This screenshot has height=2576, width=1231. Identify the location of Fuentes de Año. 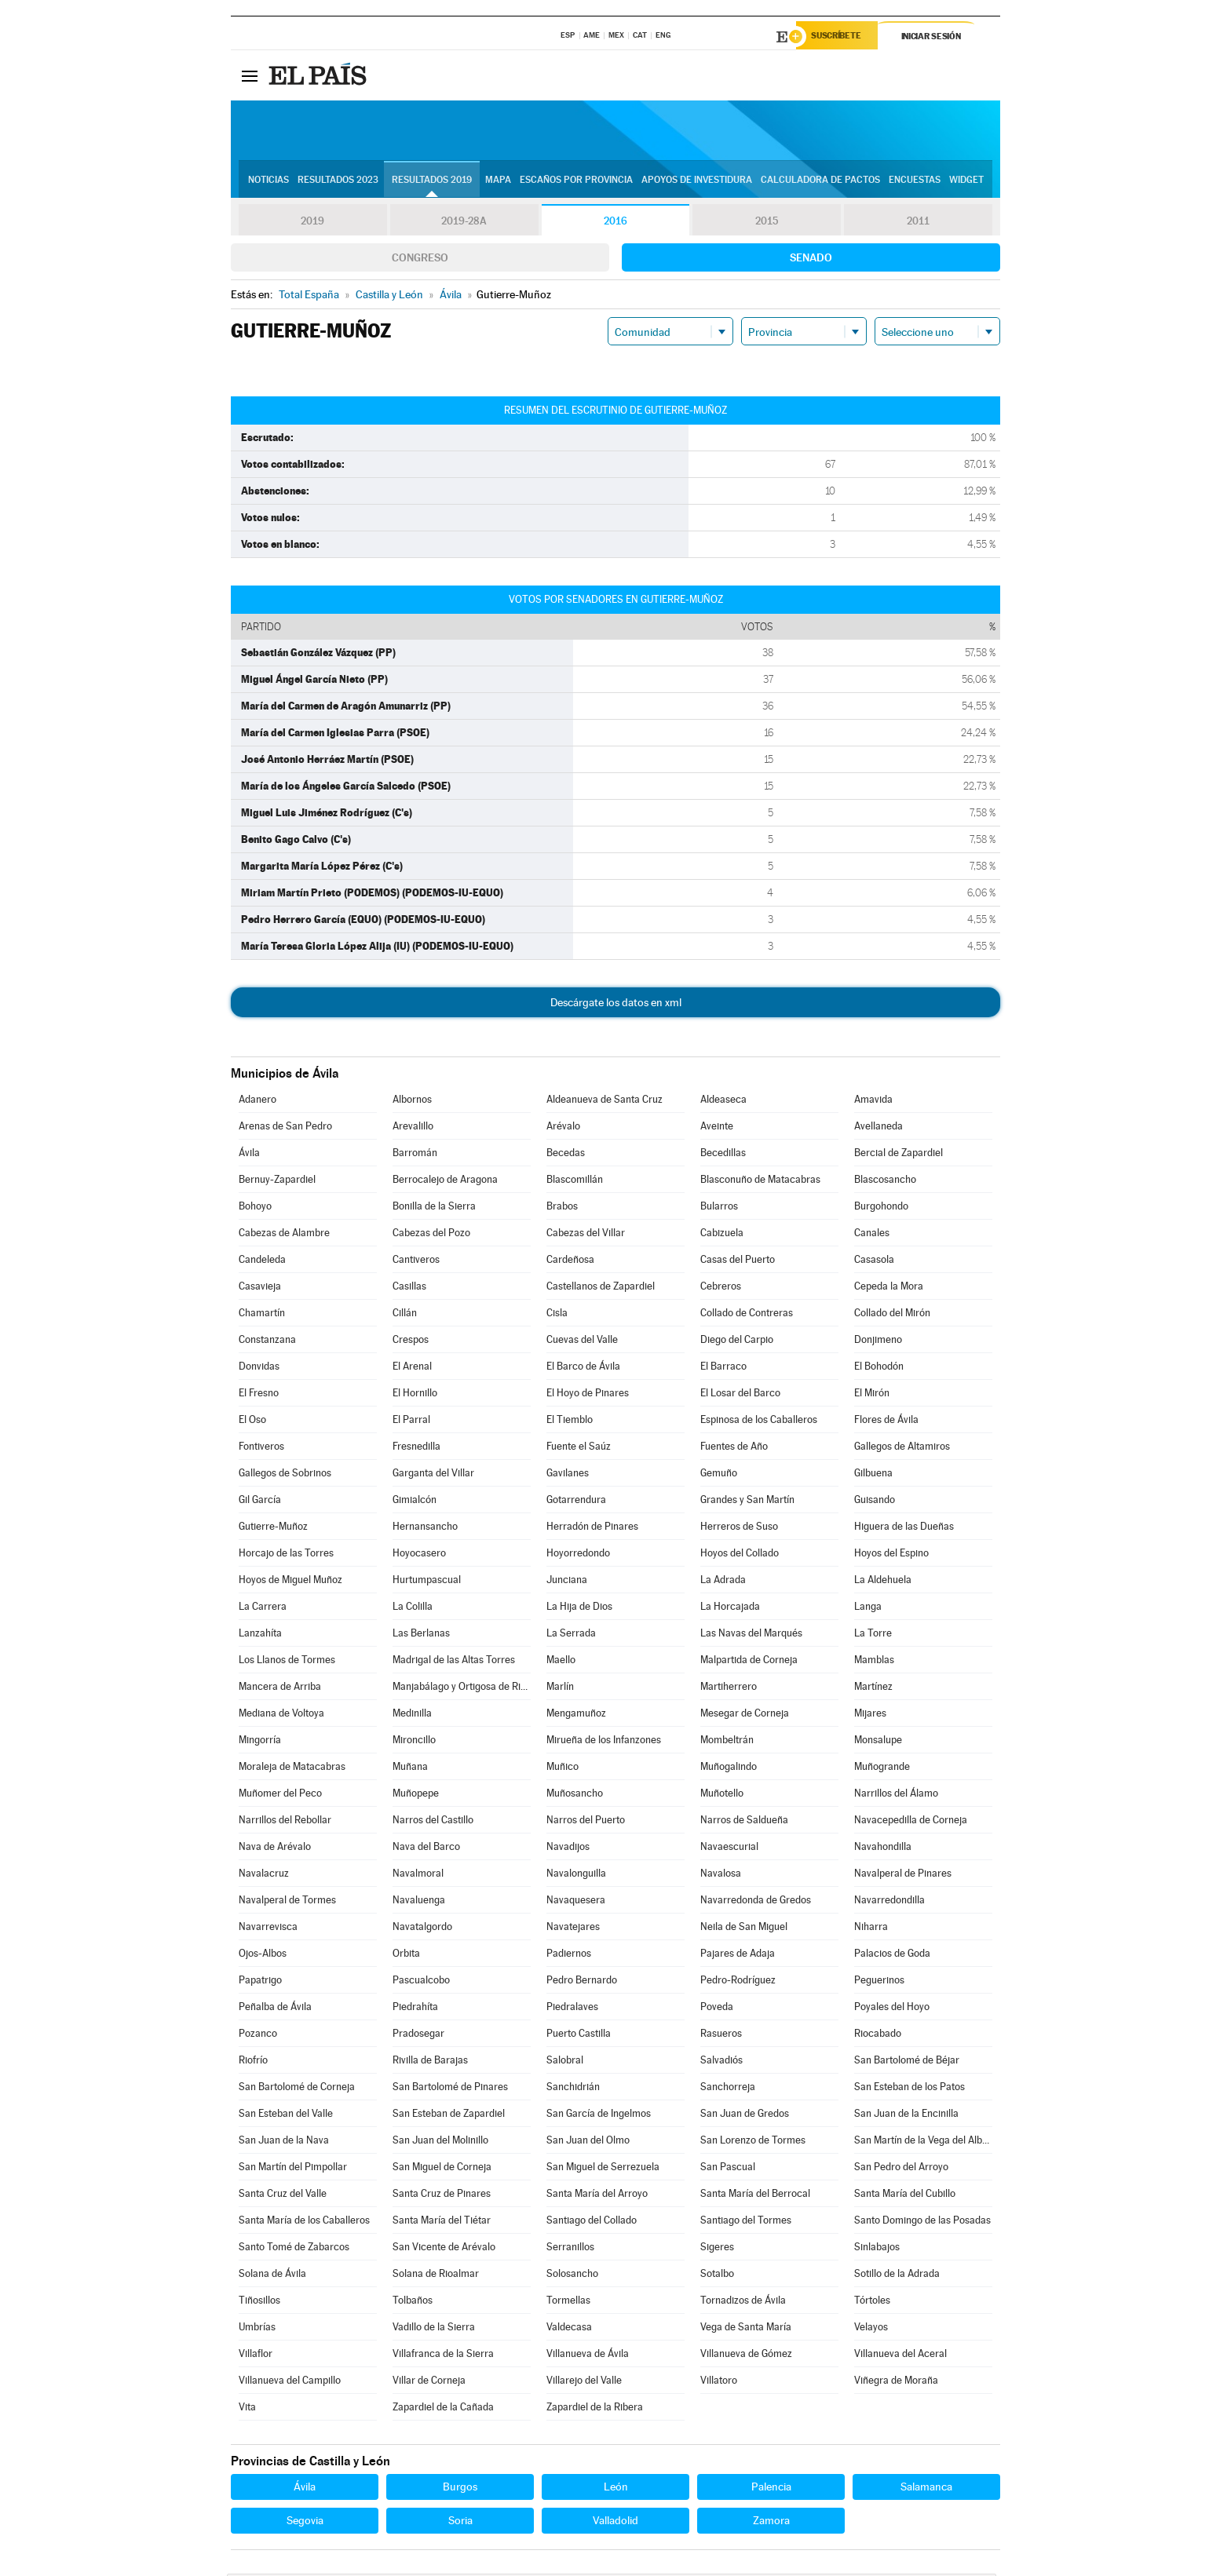
(734, 1448).